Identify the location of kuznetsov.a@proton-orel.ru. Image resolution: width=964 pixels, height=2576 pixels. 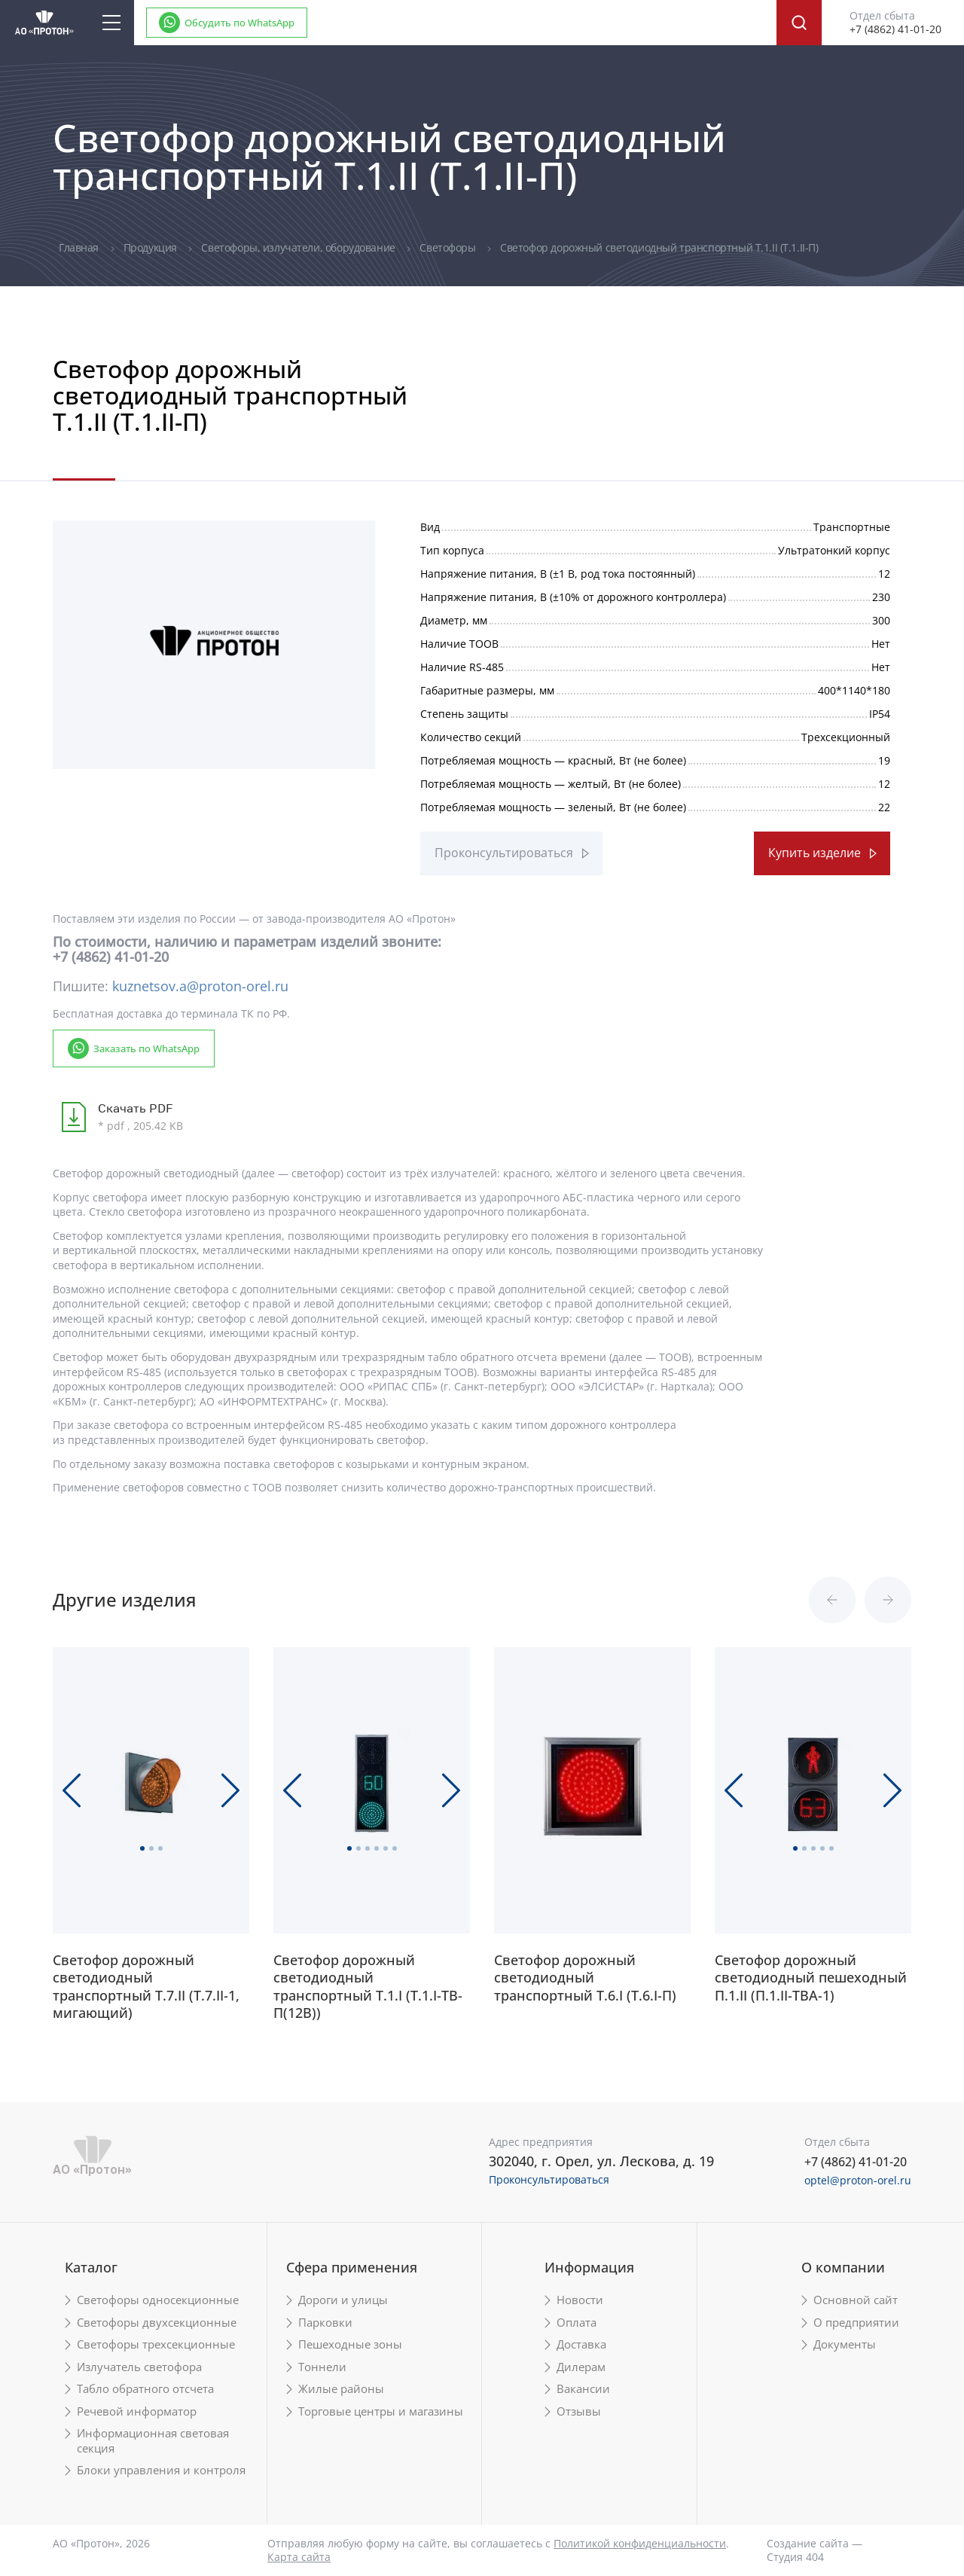
(200, 986).